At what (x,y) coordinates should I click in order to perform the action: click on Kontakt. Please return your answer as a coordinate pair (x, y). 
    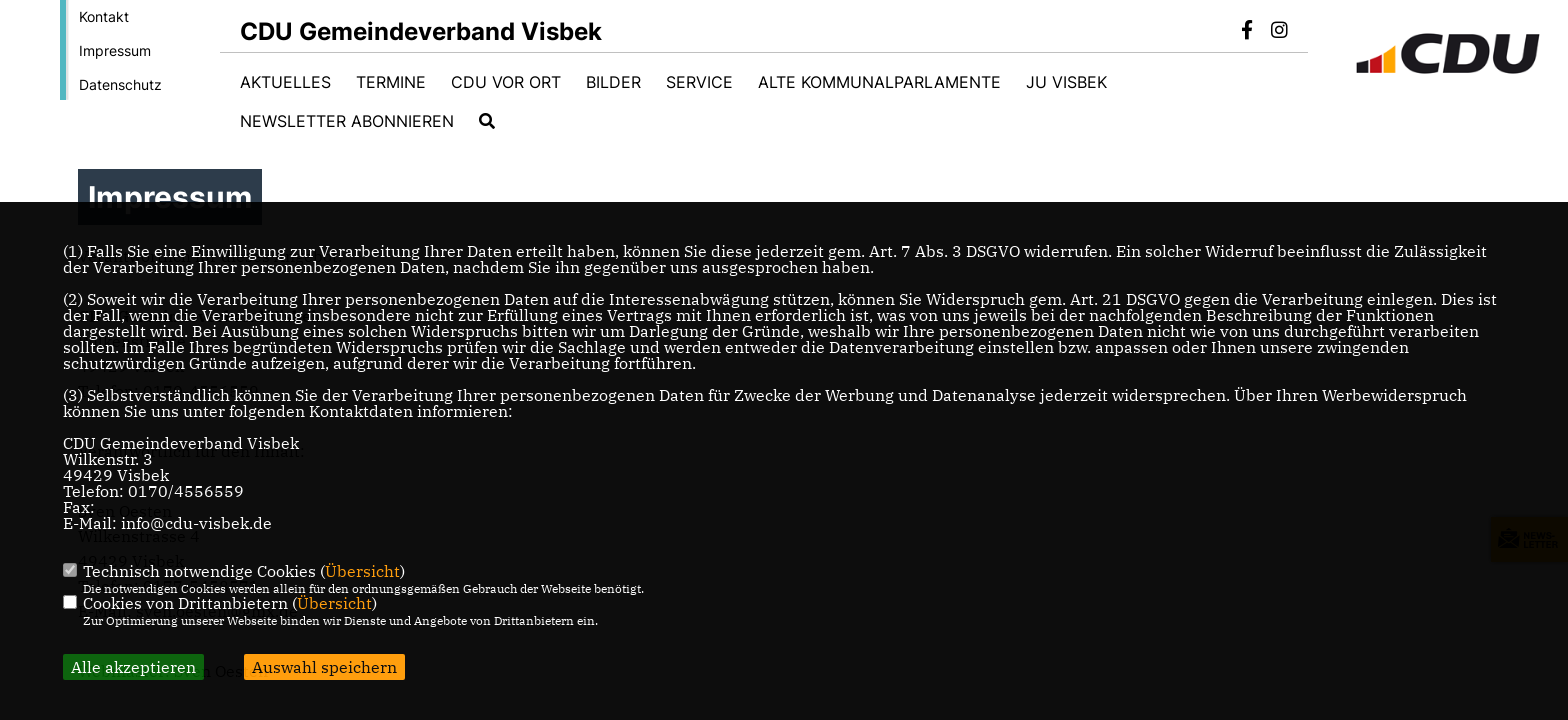
    Looking at the image, I should click on (104, 16).